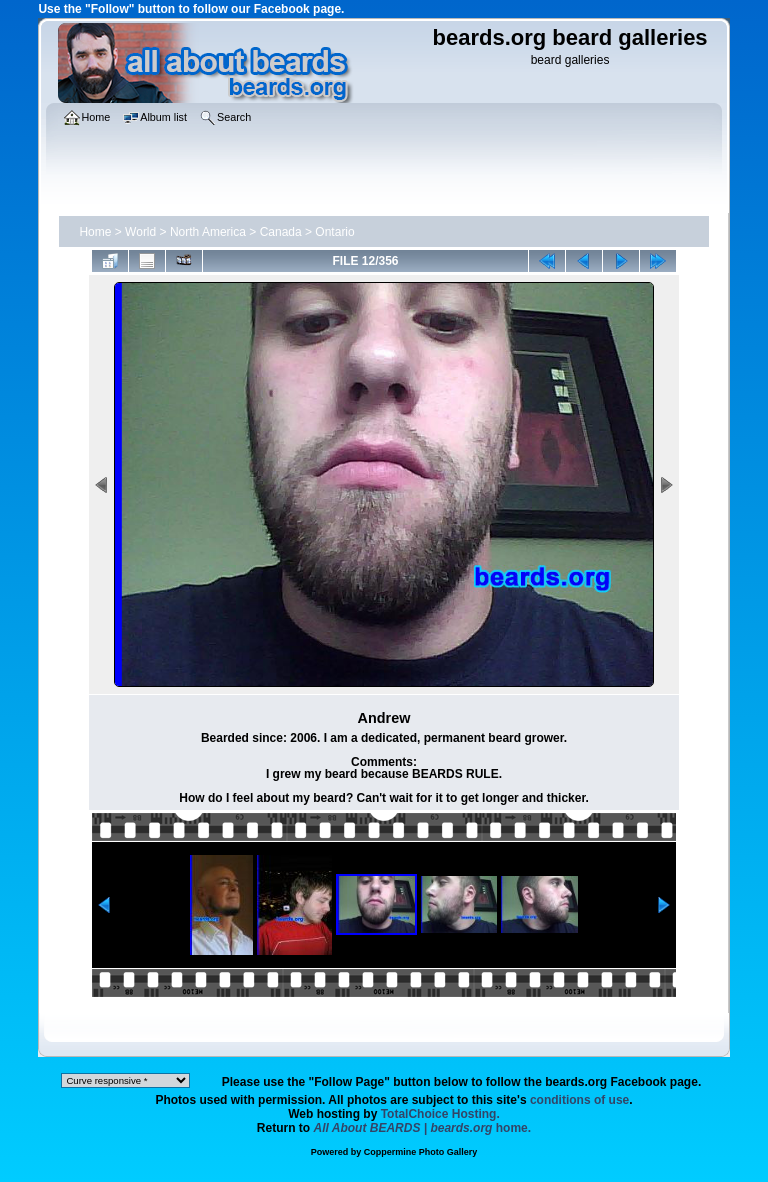 The height and width of the screenshot is (1182, 768). I want to click on Coppermine Photo Gallery, so click(421, 1152).